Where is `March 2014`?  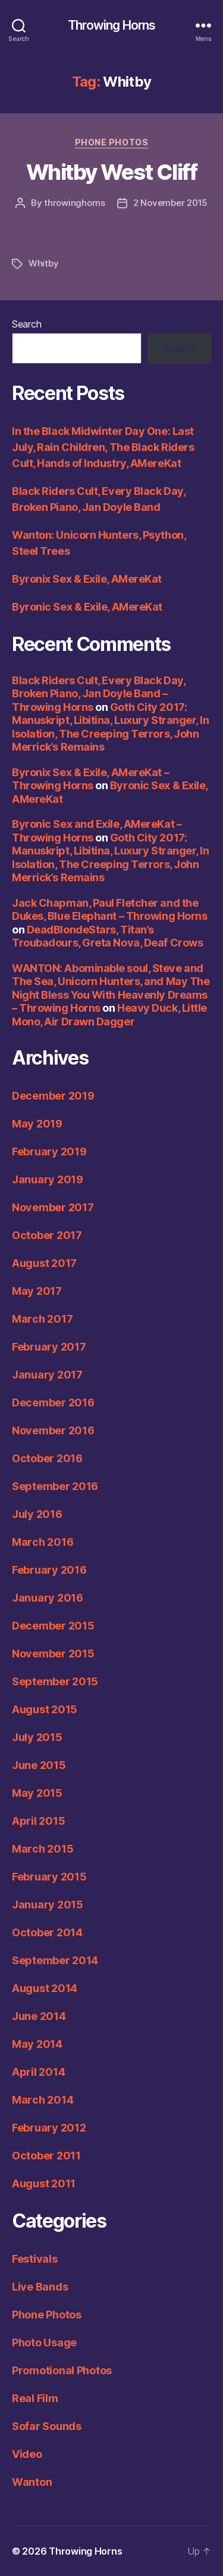
March 2014 is located at coordinates (42, 2100).